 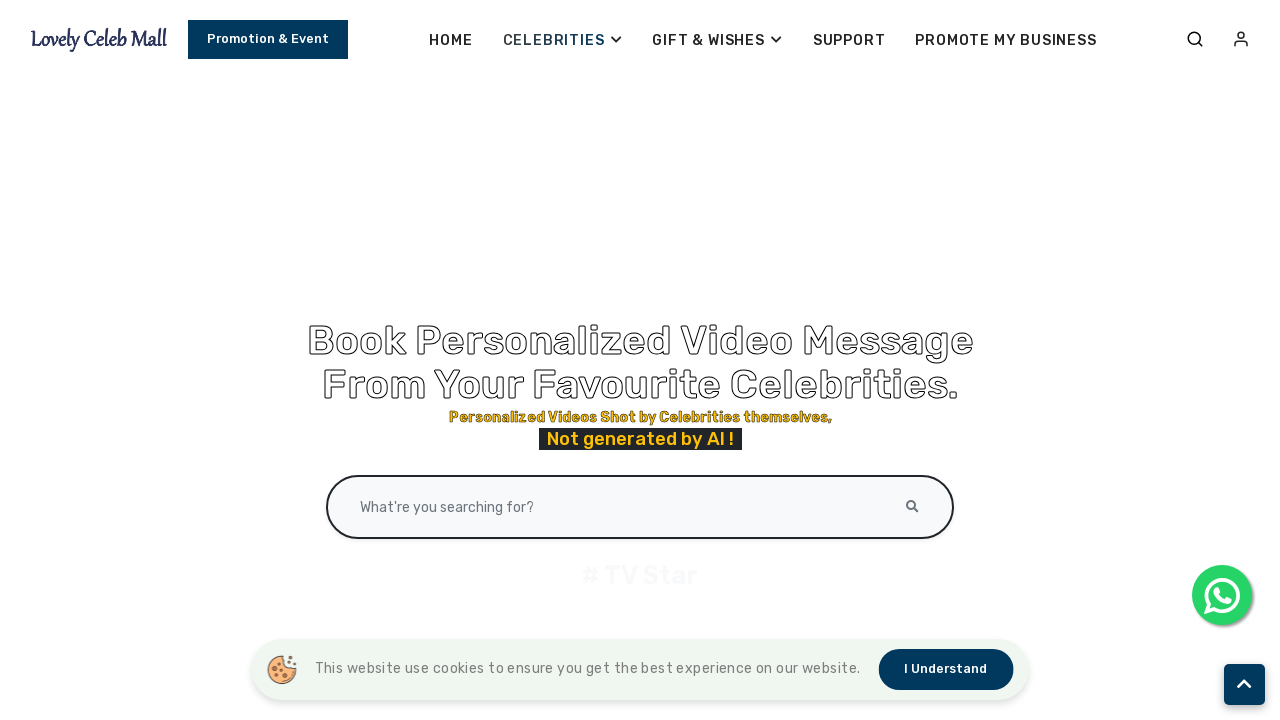 What do you see at coordinates (268, 42) in the screenshot?
I see `Promotion & Event` at bounding box center [268, 42].